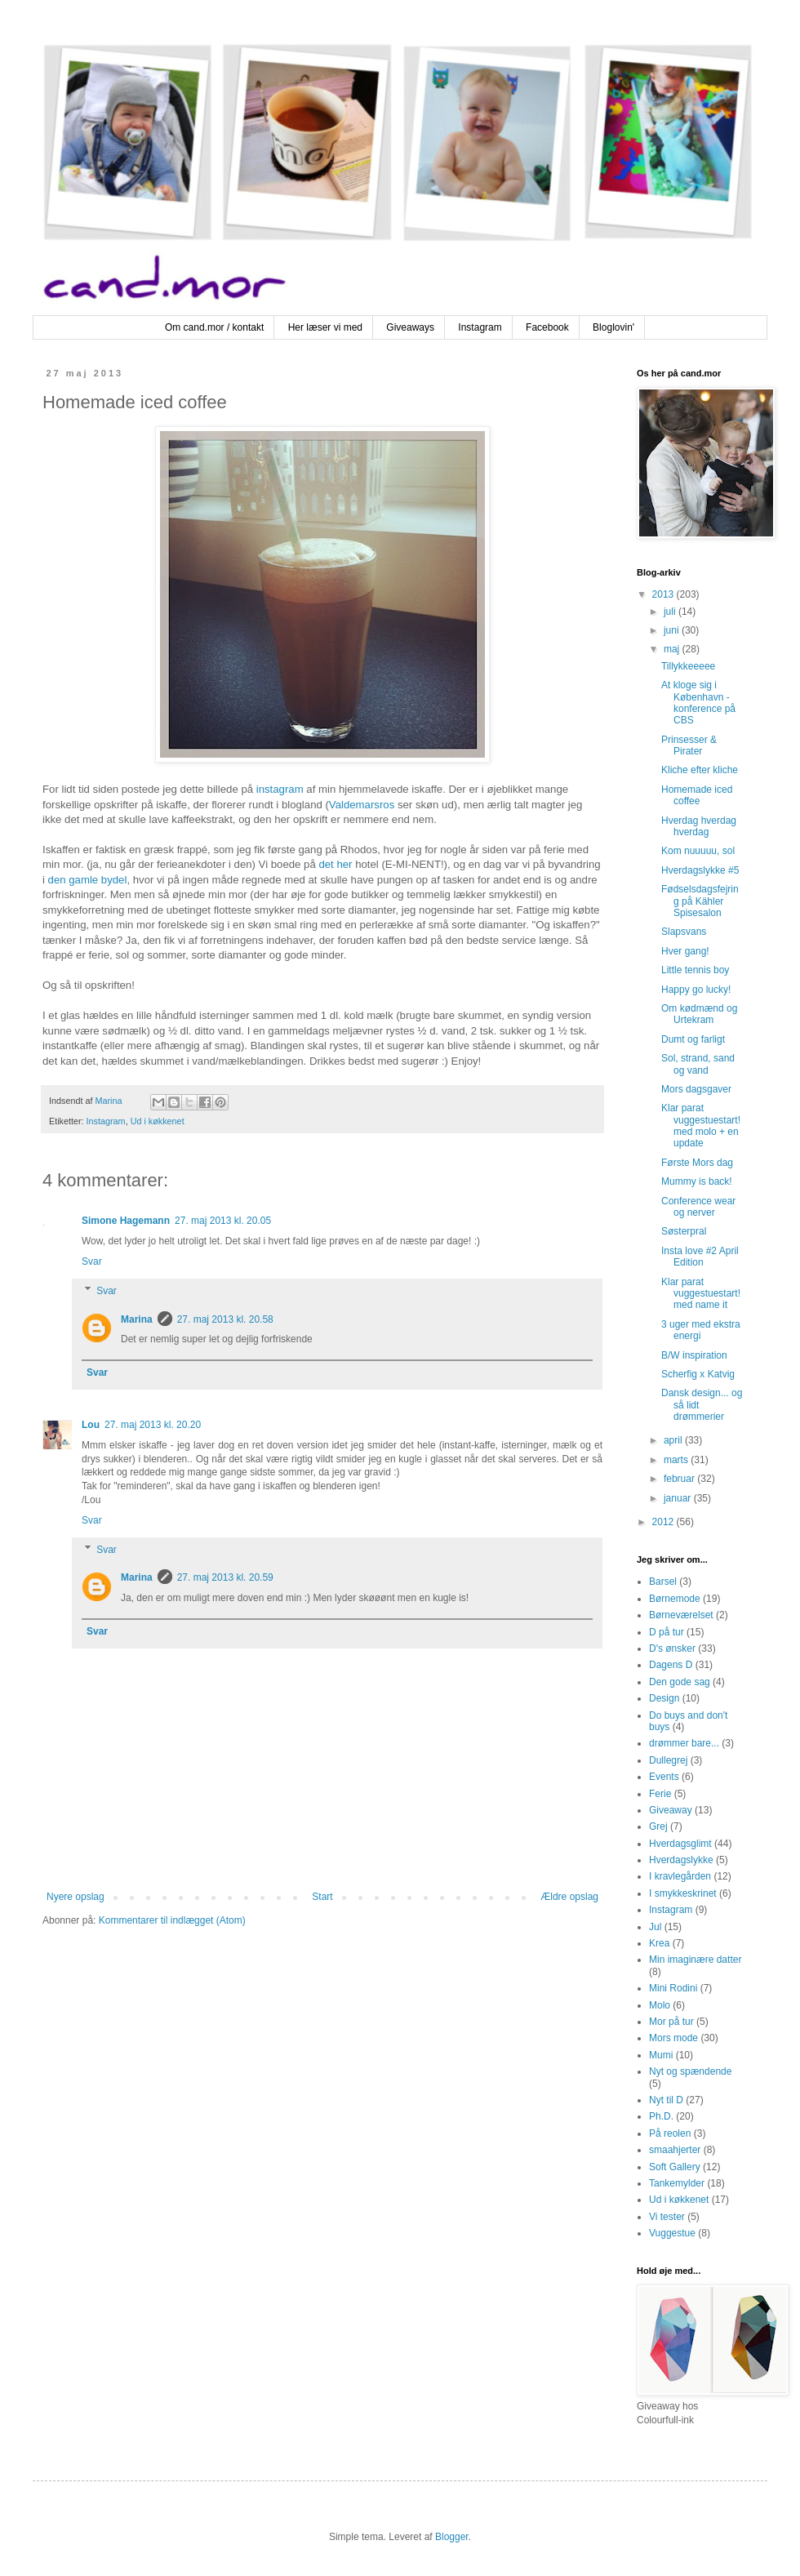 This screenshot has height=2576, width=800. What do you see at coordinates (479, 327) in the screenshot?
I see `Instagram` at bounding box center [479, 327].